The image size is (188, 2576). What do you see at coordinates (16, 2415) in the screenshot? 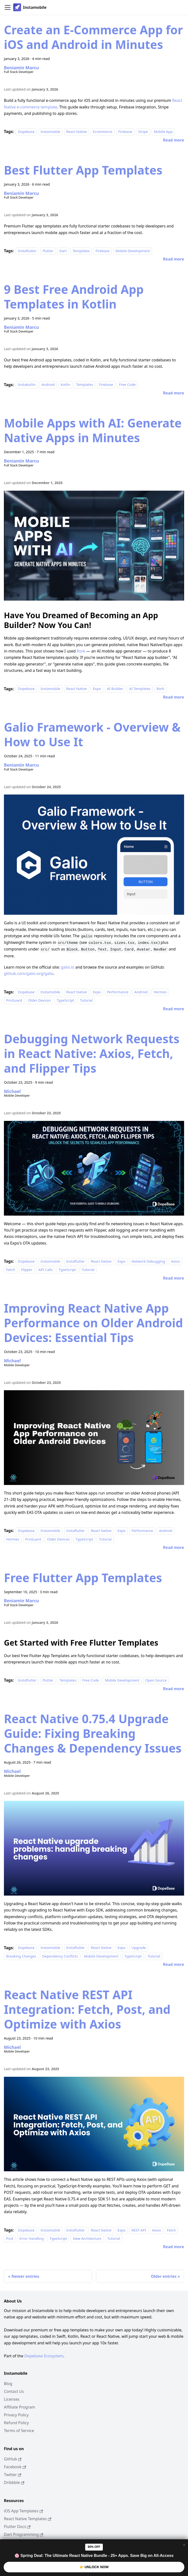
I see `Privacy Policy` at bounding box center [16, 2415].